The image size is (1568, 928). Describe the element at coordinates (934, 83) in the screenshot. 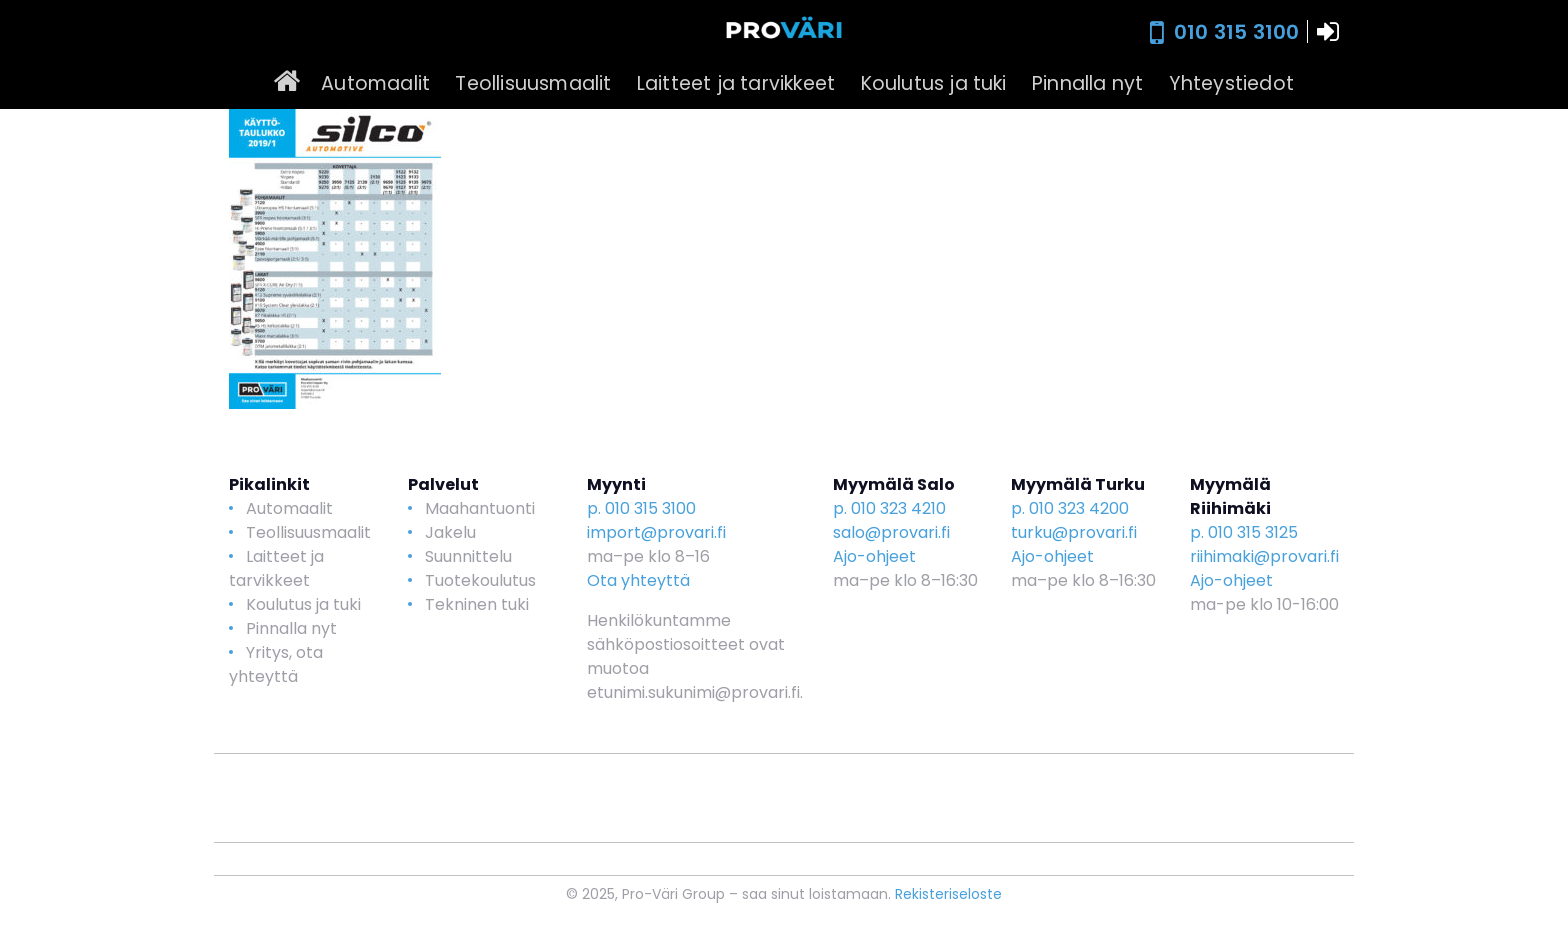

I see `Koulutus ja tuki` at that location.